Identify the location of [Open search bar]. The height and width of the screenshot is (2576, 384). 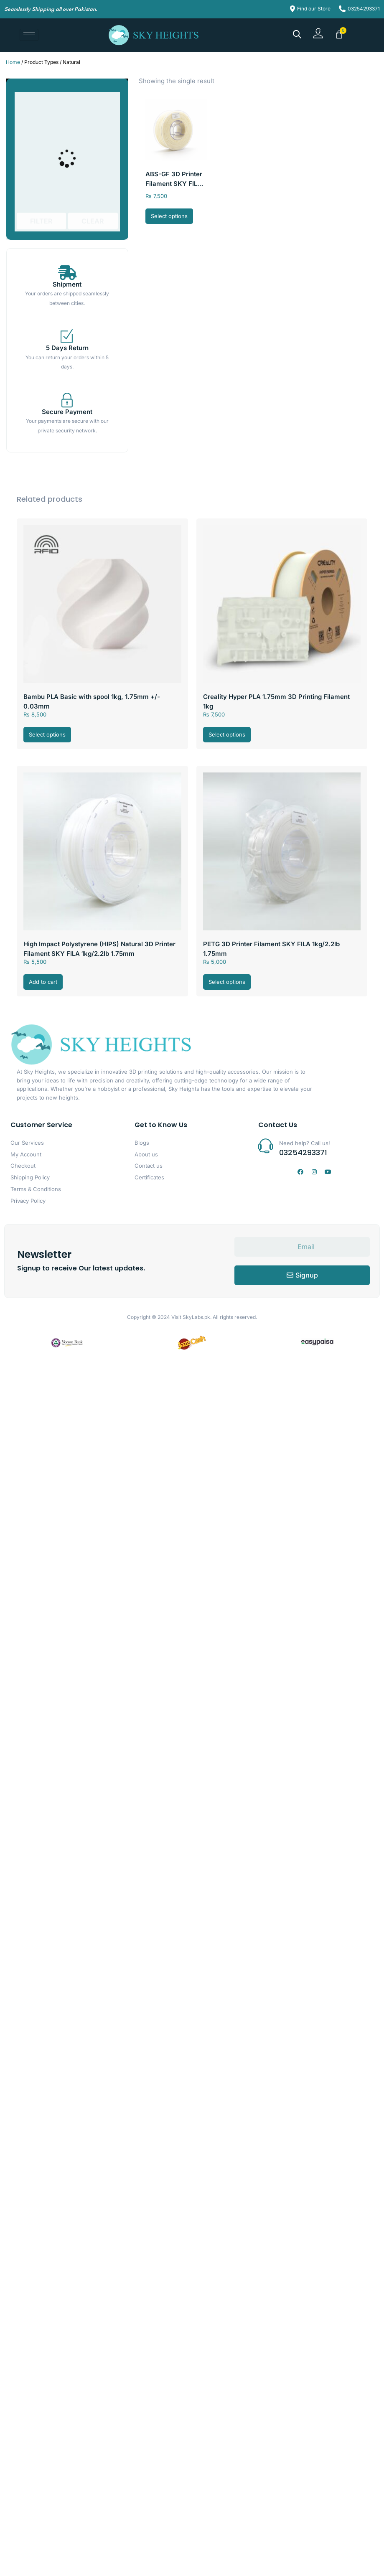
(297, 34).